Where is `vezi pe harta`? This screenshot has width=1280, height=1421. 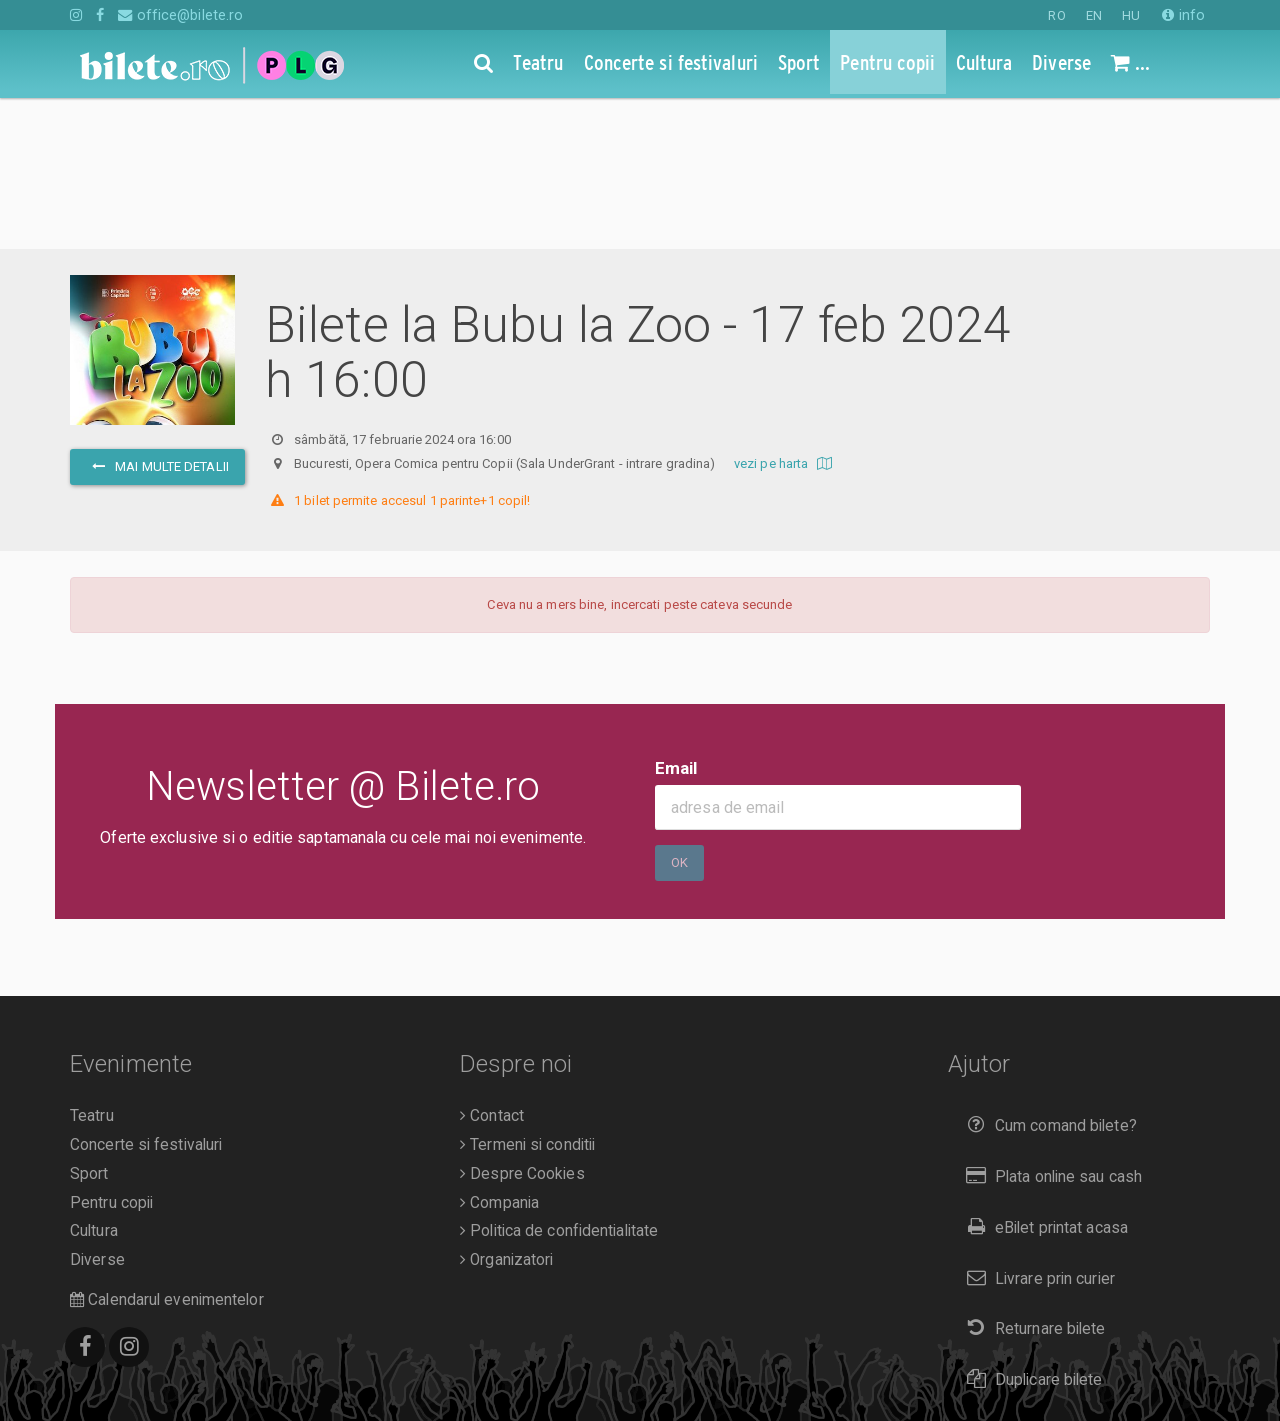 vezi pe harta is located at coordinates (785, 312).